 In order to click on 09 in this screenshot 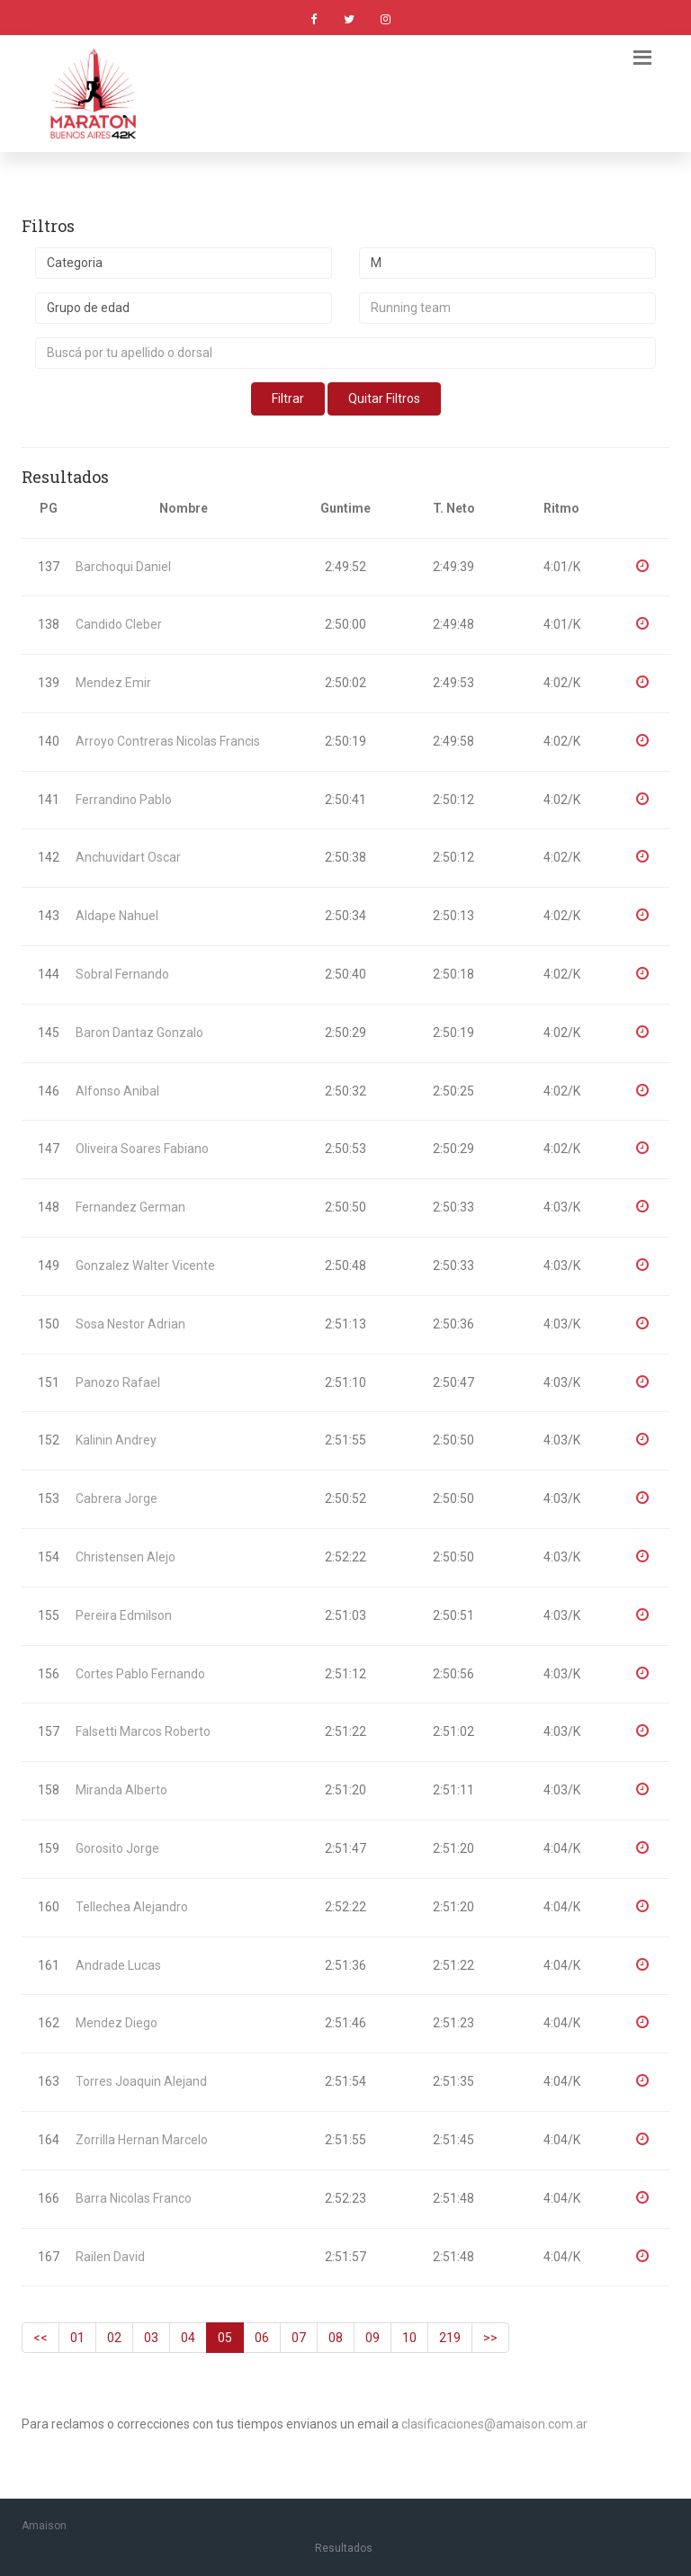, I will do `click(372, 2337)`.